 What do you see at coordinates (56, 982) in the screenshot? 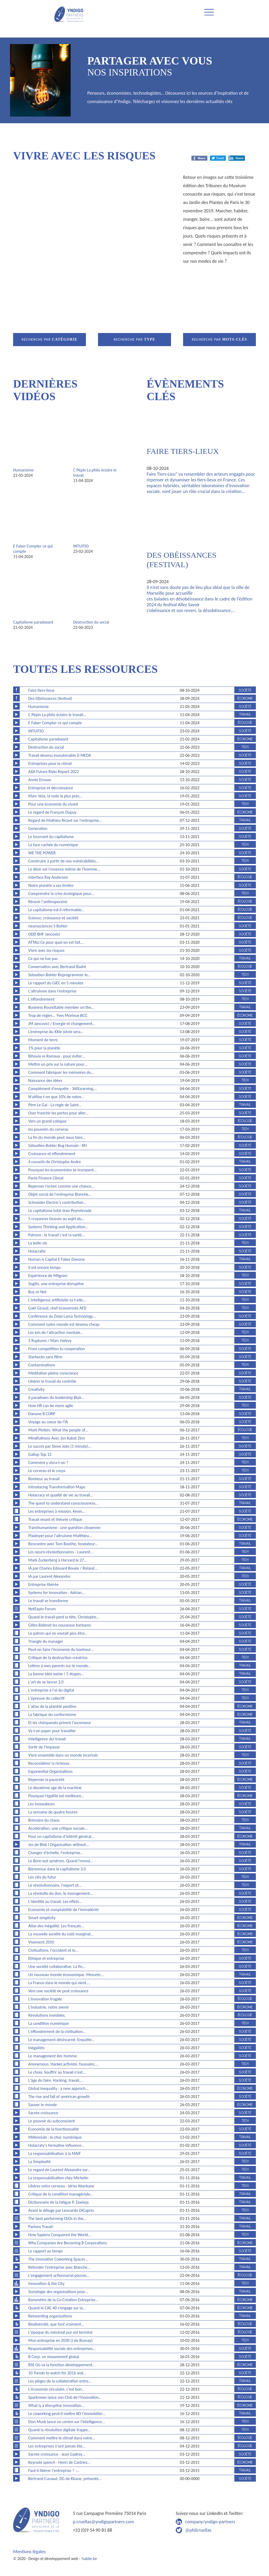
I see `Le rapport du GIEC en 5 minutes` at bounding box center [56, 982].